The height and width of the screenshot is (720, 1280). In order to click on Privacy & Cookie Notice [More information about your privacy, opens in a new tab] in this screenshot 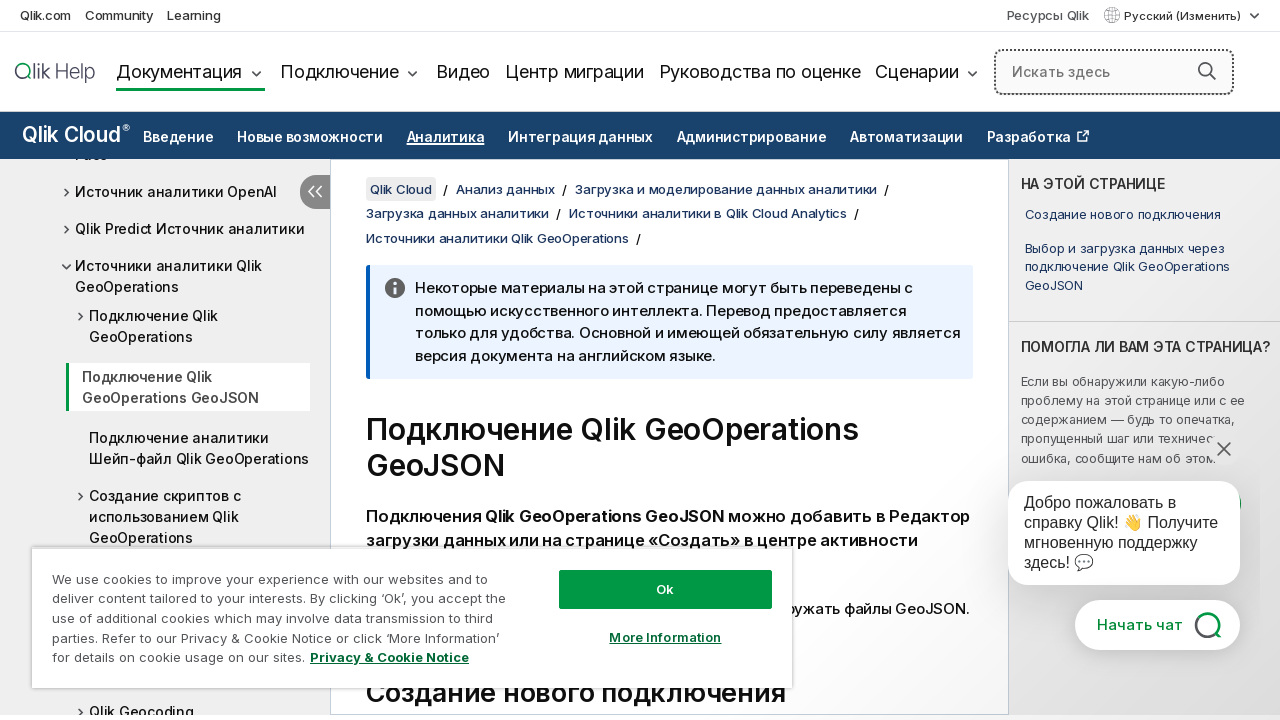, I will do `click(389, 657)`.